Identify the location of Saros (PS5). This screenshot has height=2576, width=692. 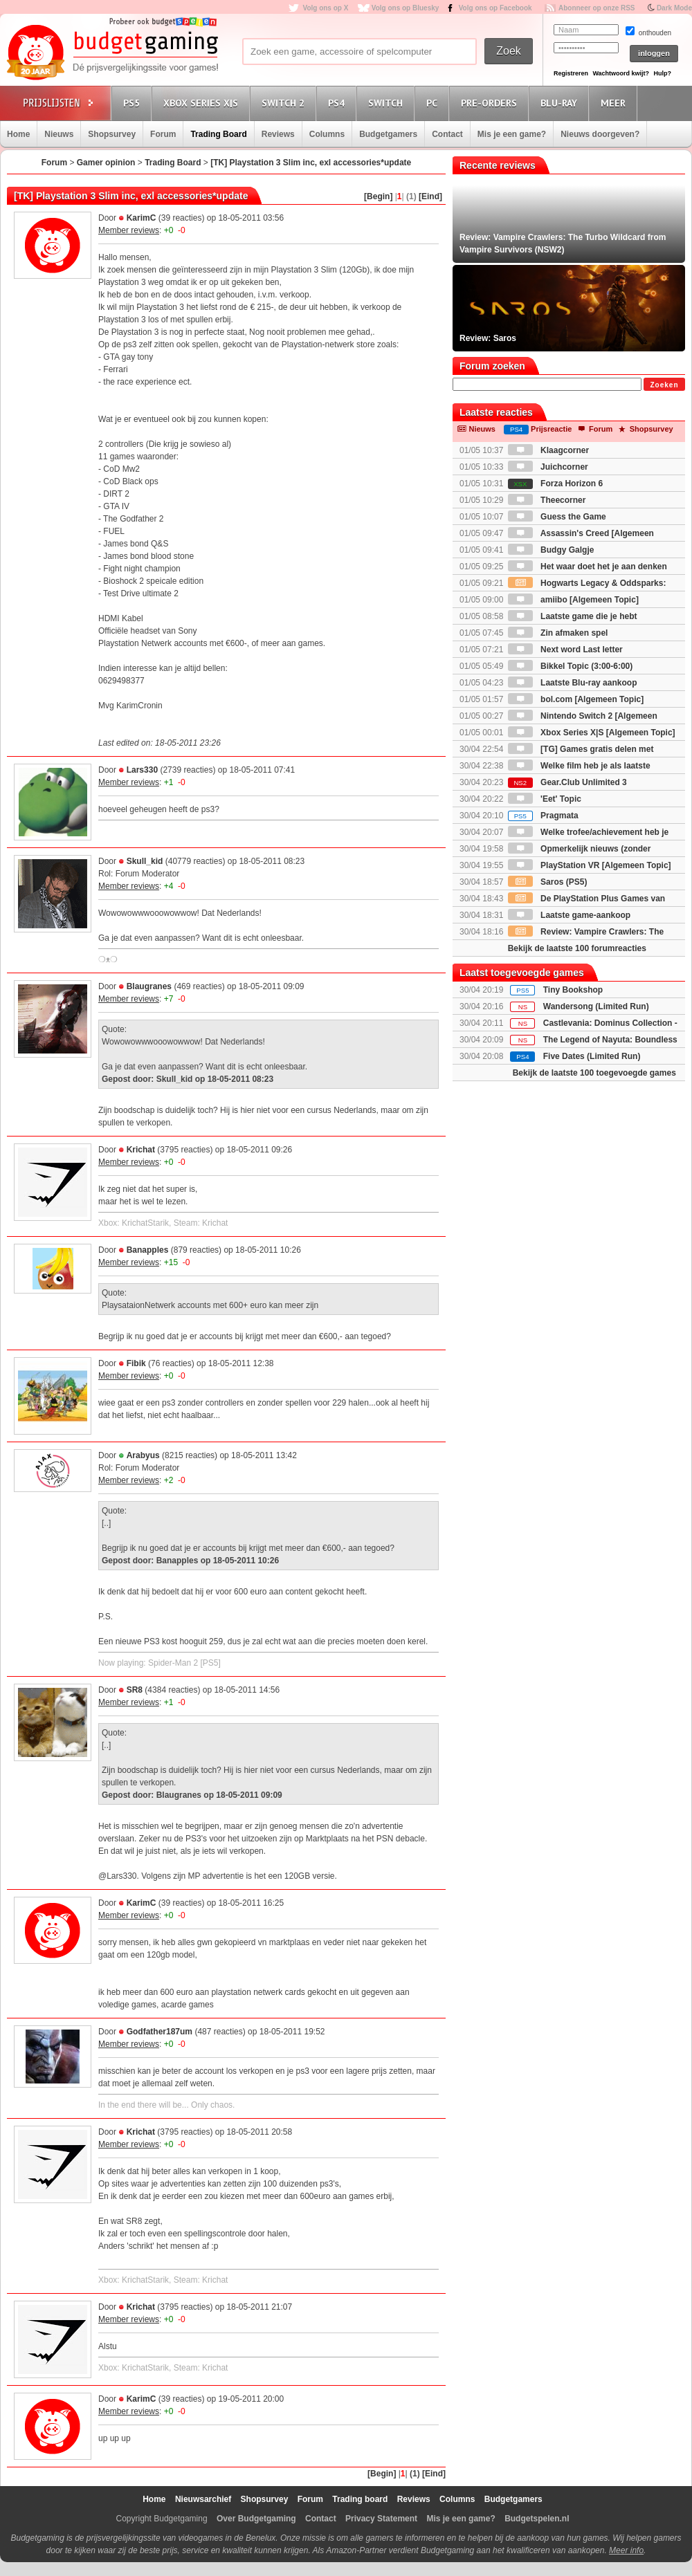
(548, 882).